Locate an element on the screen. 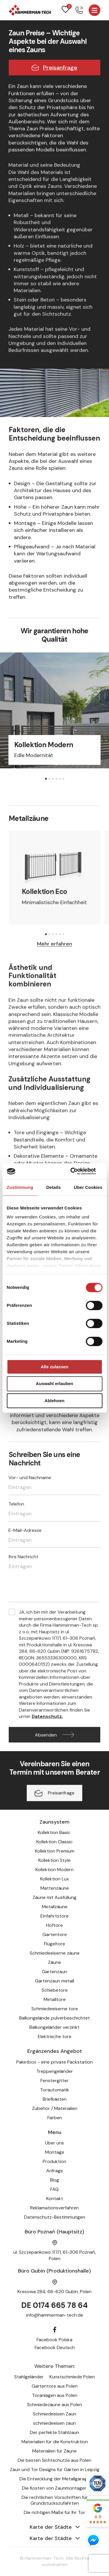 This screenshot has width=109, height=2576. Datenschutz-Bestimmungen is located at coordinates (54, 2217).